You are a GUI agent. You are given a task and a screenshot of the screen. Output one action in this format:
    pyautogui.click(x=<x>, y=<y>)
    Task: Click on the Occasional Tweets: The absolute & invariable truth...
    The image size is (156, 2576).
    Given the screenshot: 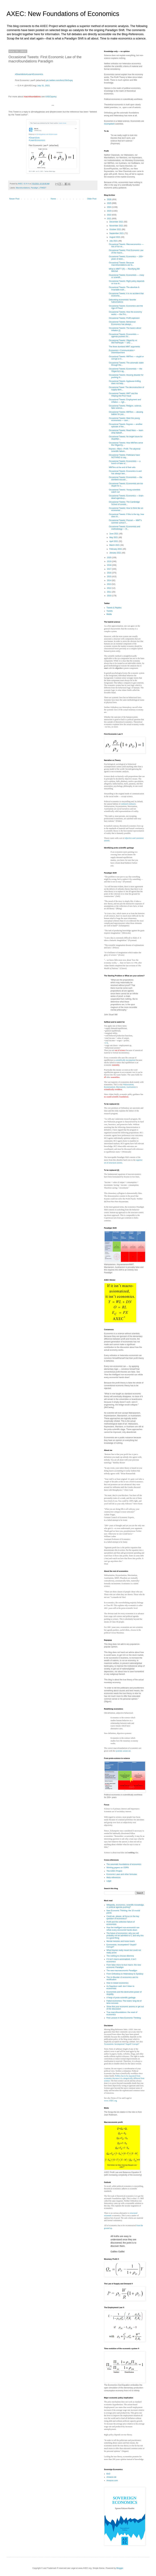 What is the action you would take?
    pyautogui.click(x=124, y=288)
    